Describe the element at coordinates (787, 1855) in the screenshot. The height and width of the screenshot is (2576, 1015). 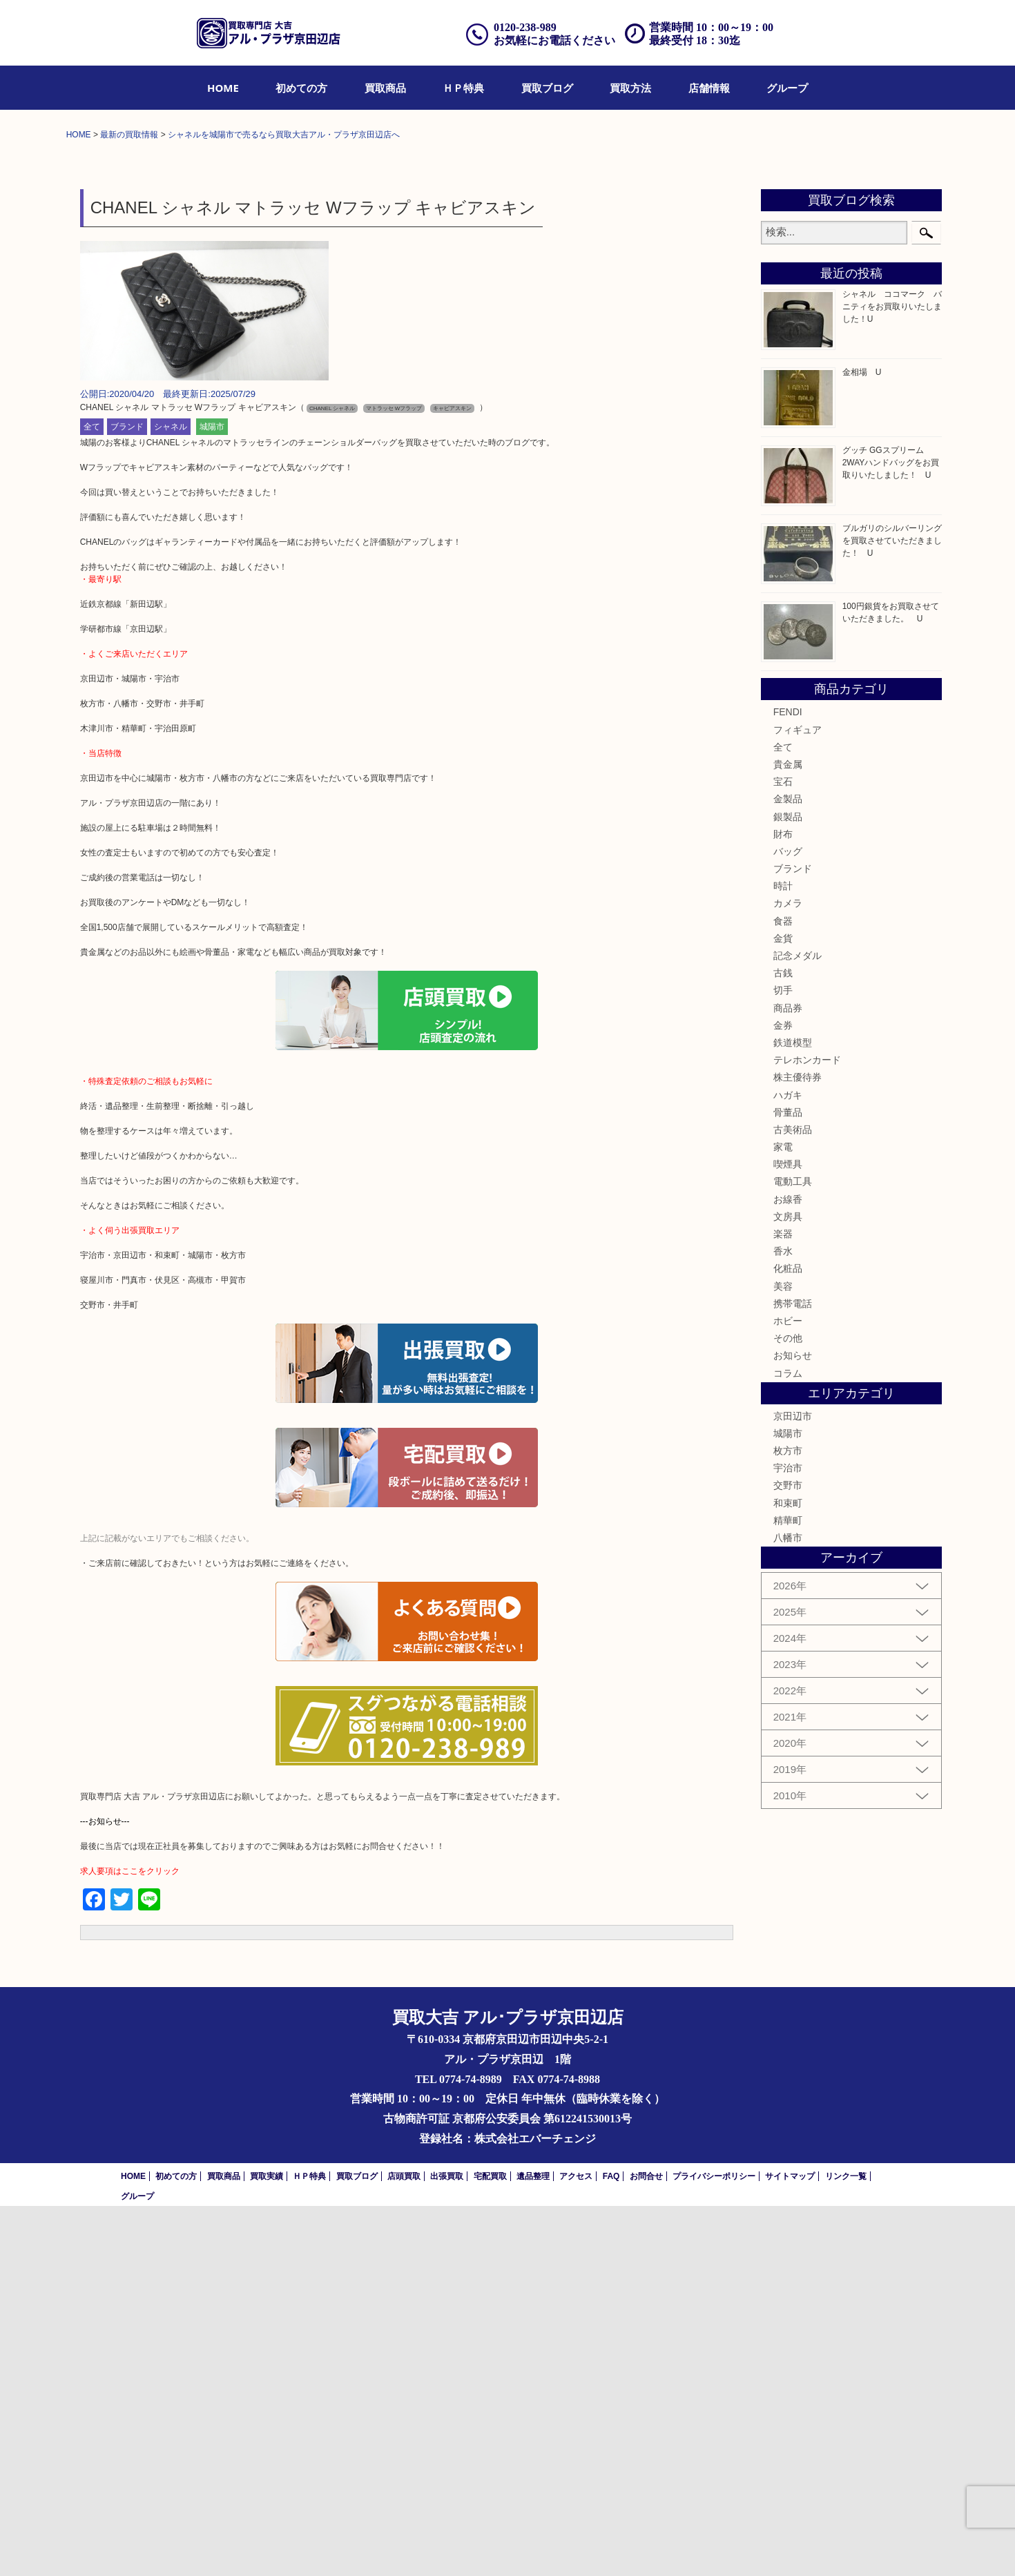
I see `交野市` at that location.